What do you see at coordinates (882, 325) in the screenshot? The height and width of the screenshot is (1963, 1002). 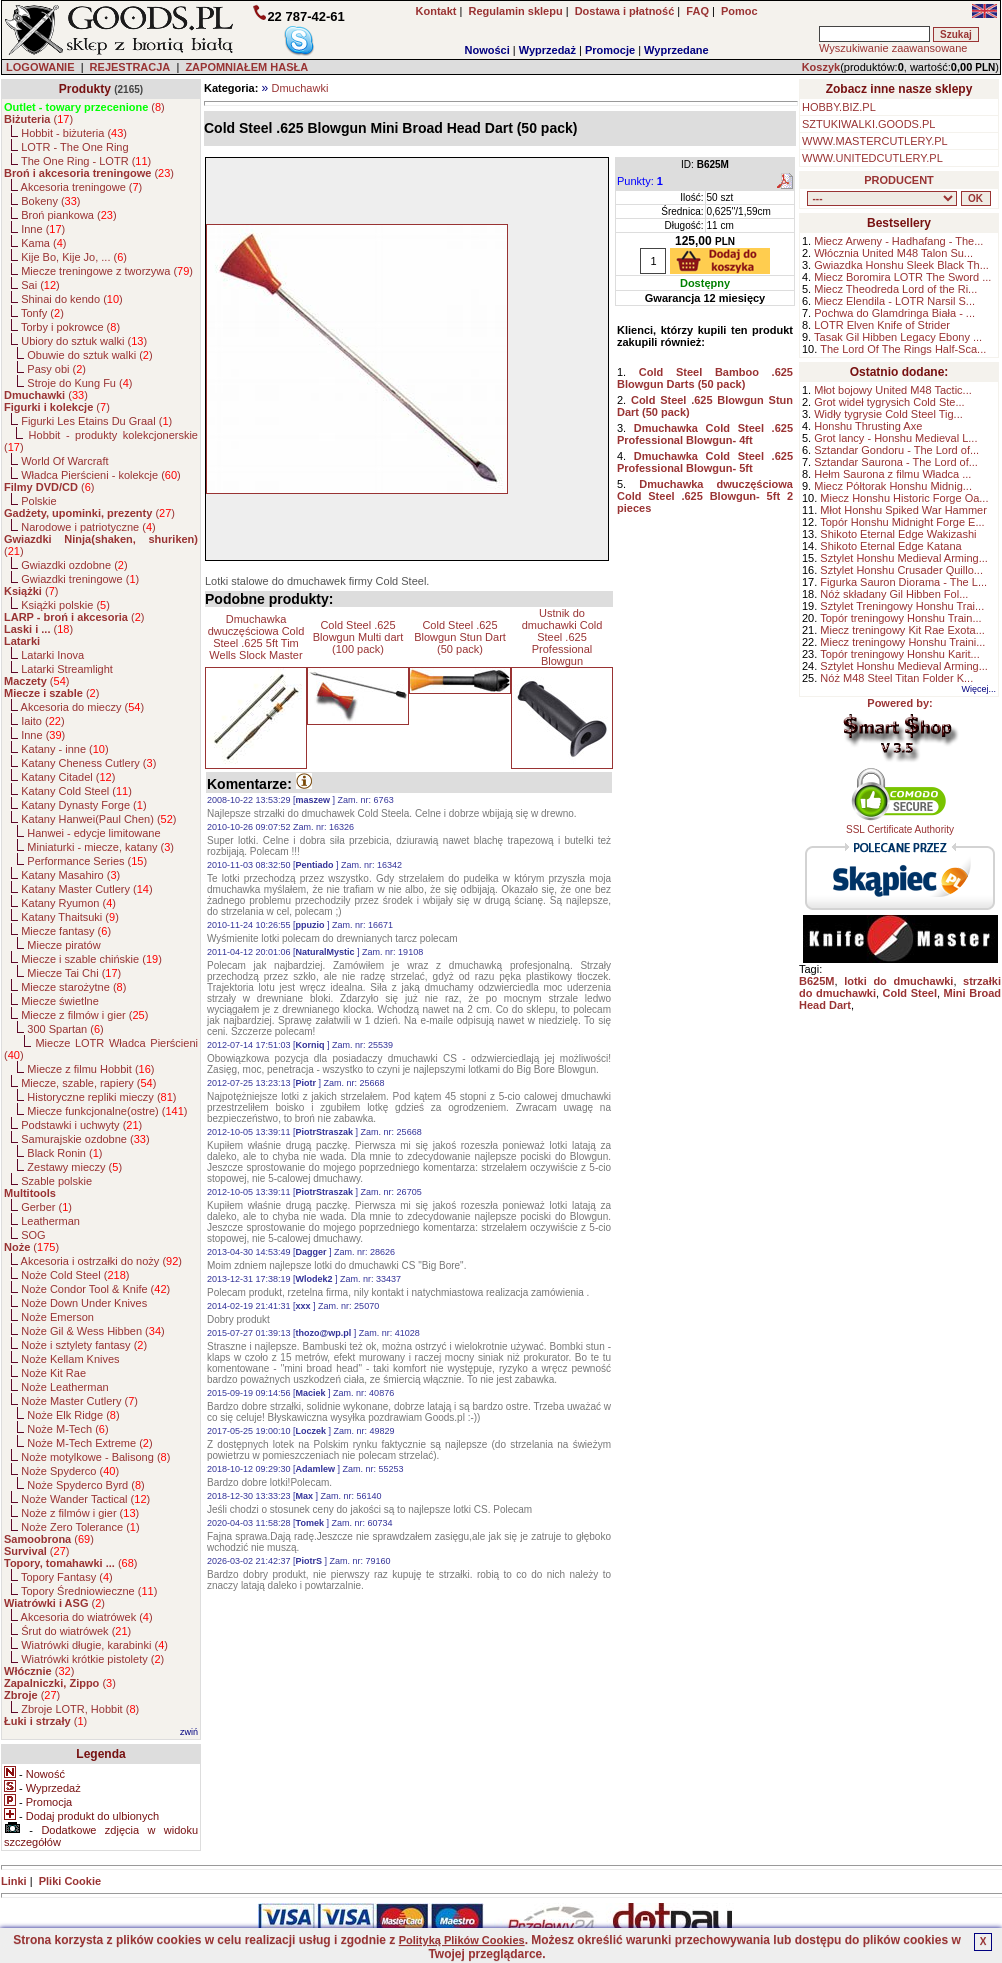 I see `LOTR Elven Knife of Strider` at bounding box center [882, 325].